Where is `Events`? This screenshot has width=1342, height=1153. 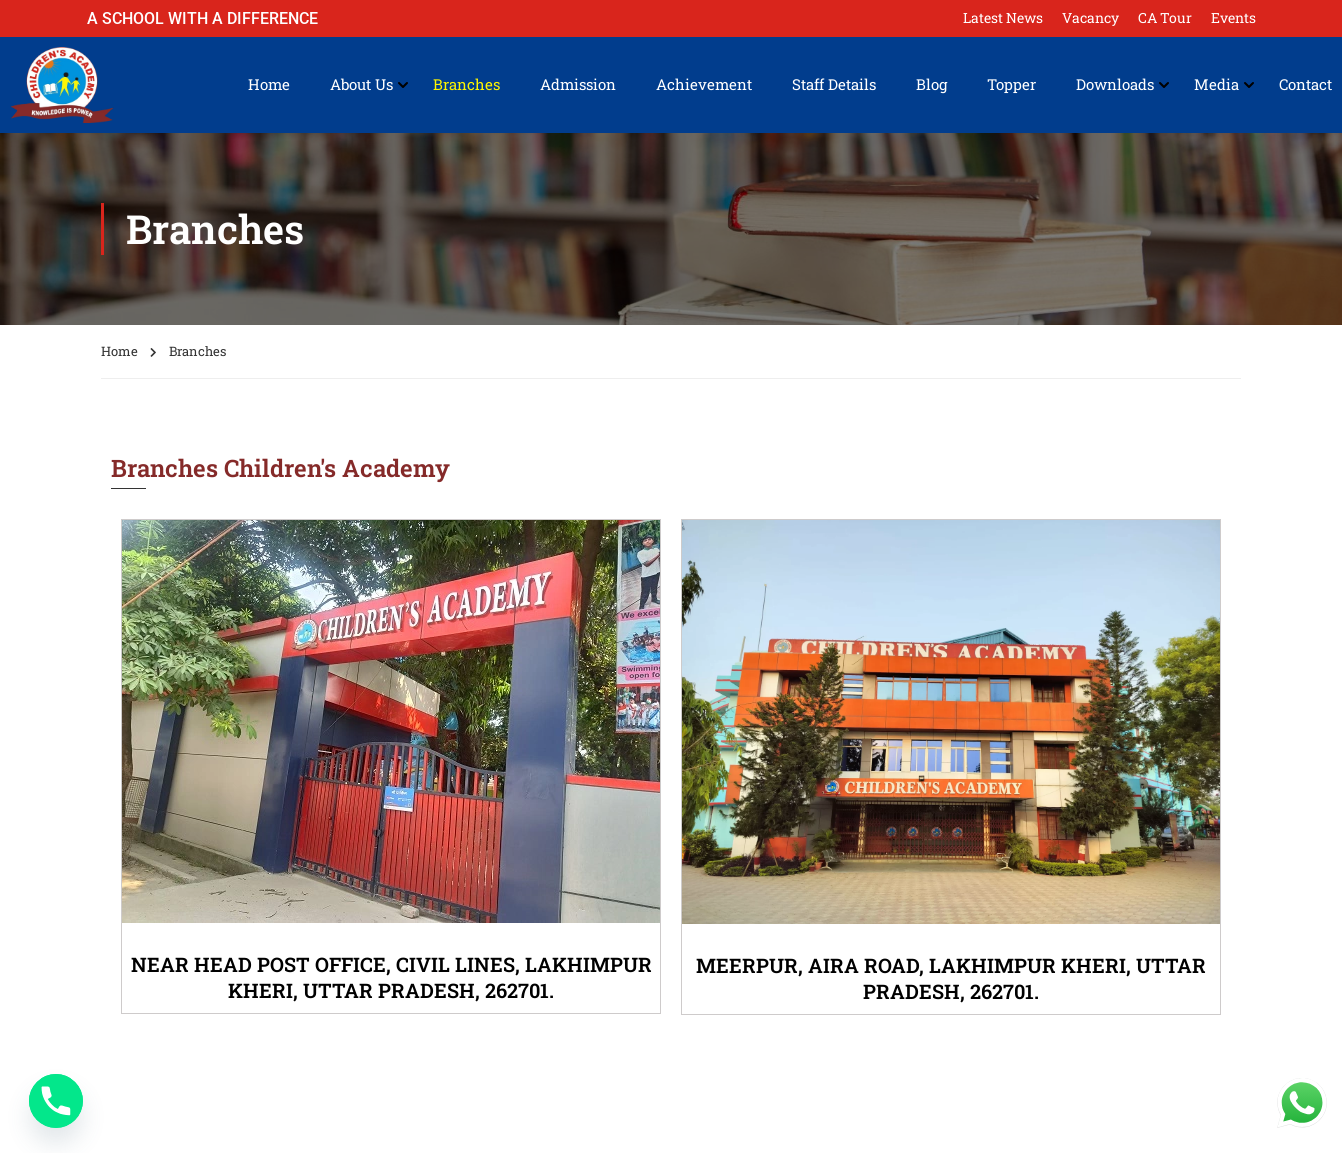 Events is located at coordinates (1233, 17).